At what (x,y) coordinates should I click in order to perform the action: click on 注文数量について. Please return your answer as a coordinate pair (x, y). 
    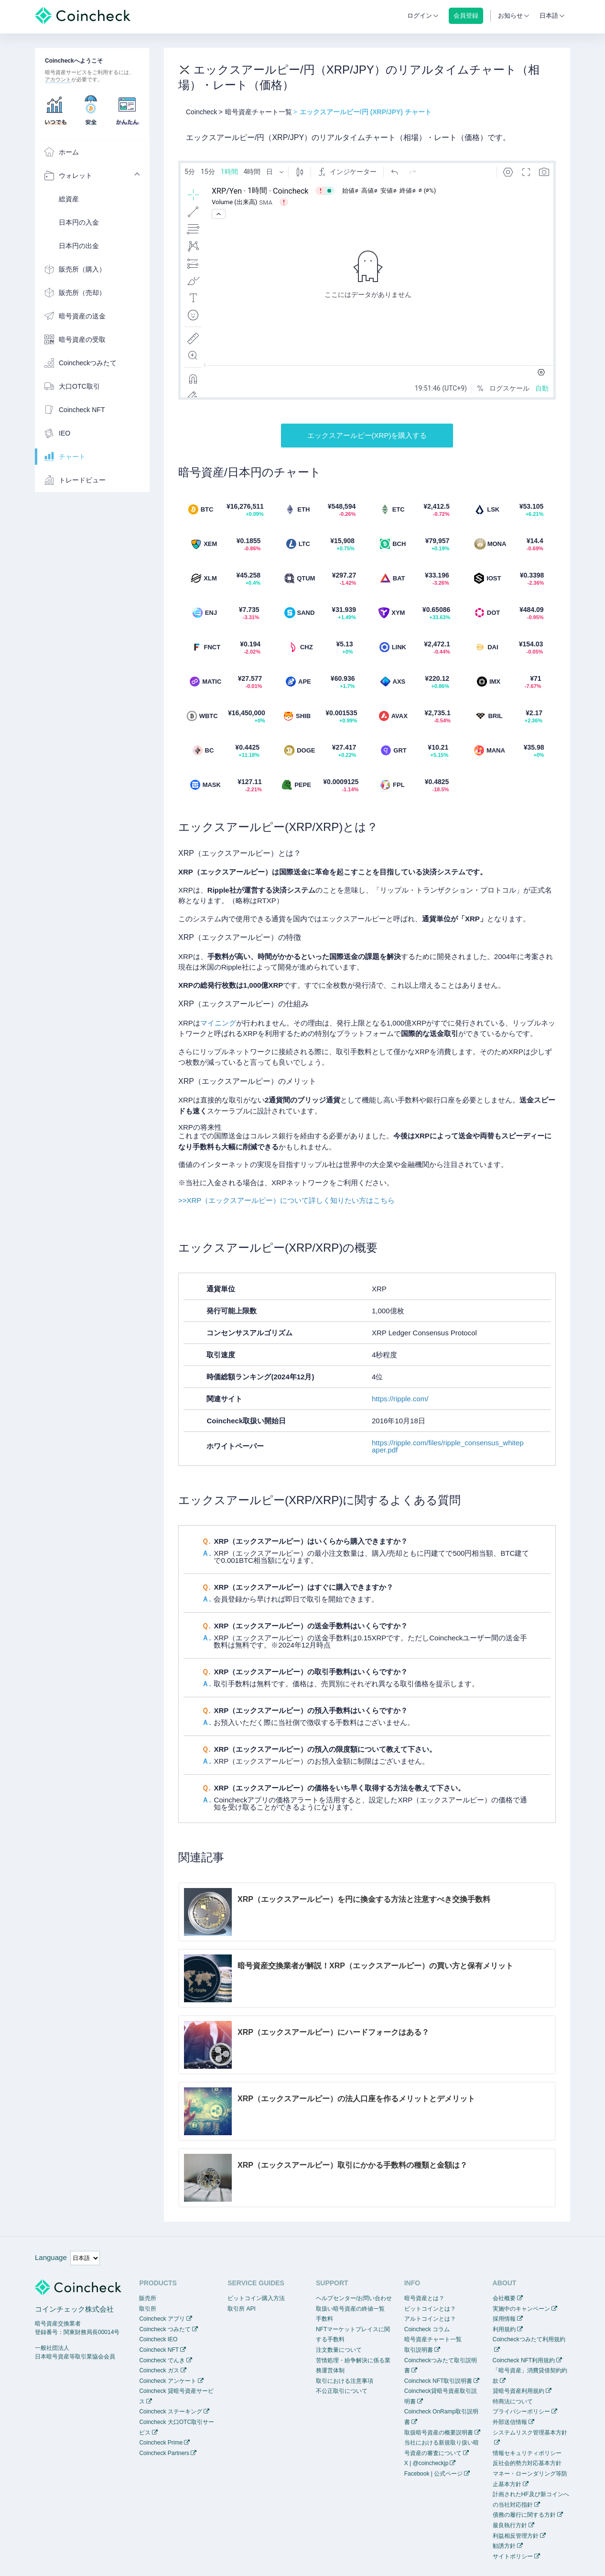
    Looking at the image, I should click on (339, 2350).